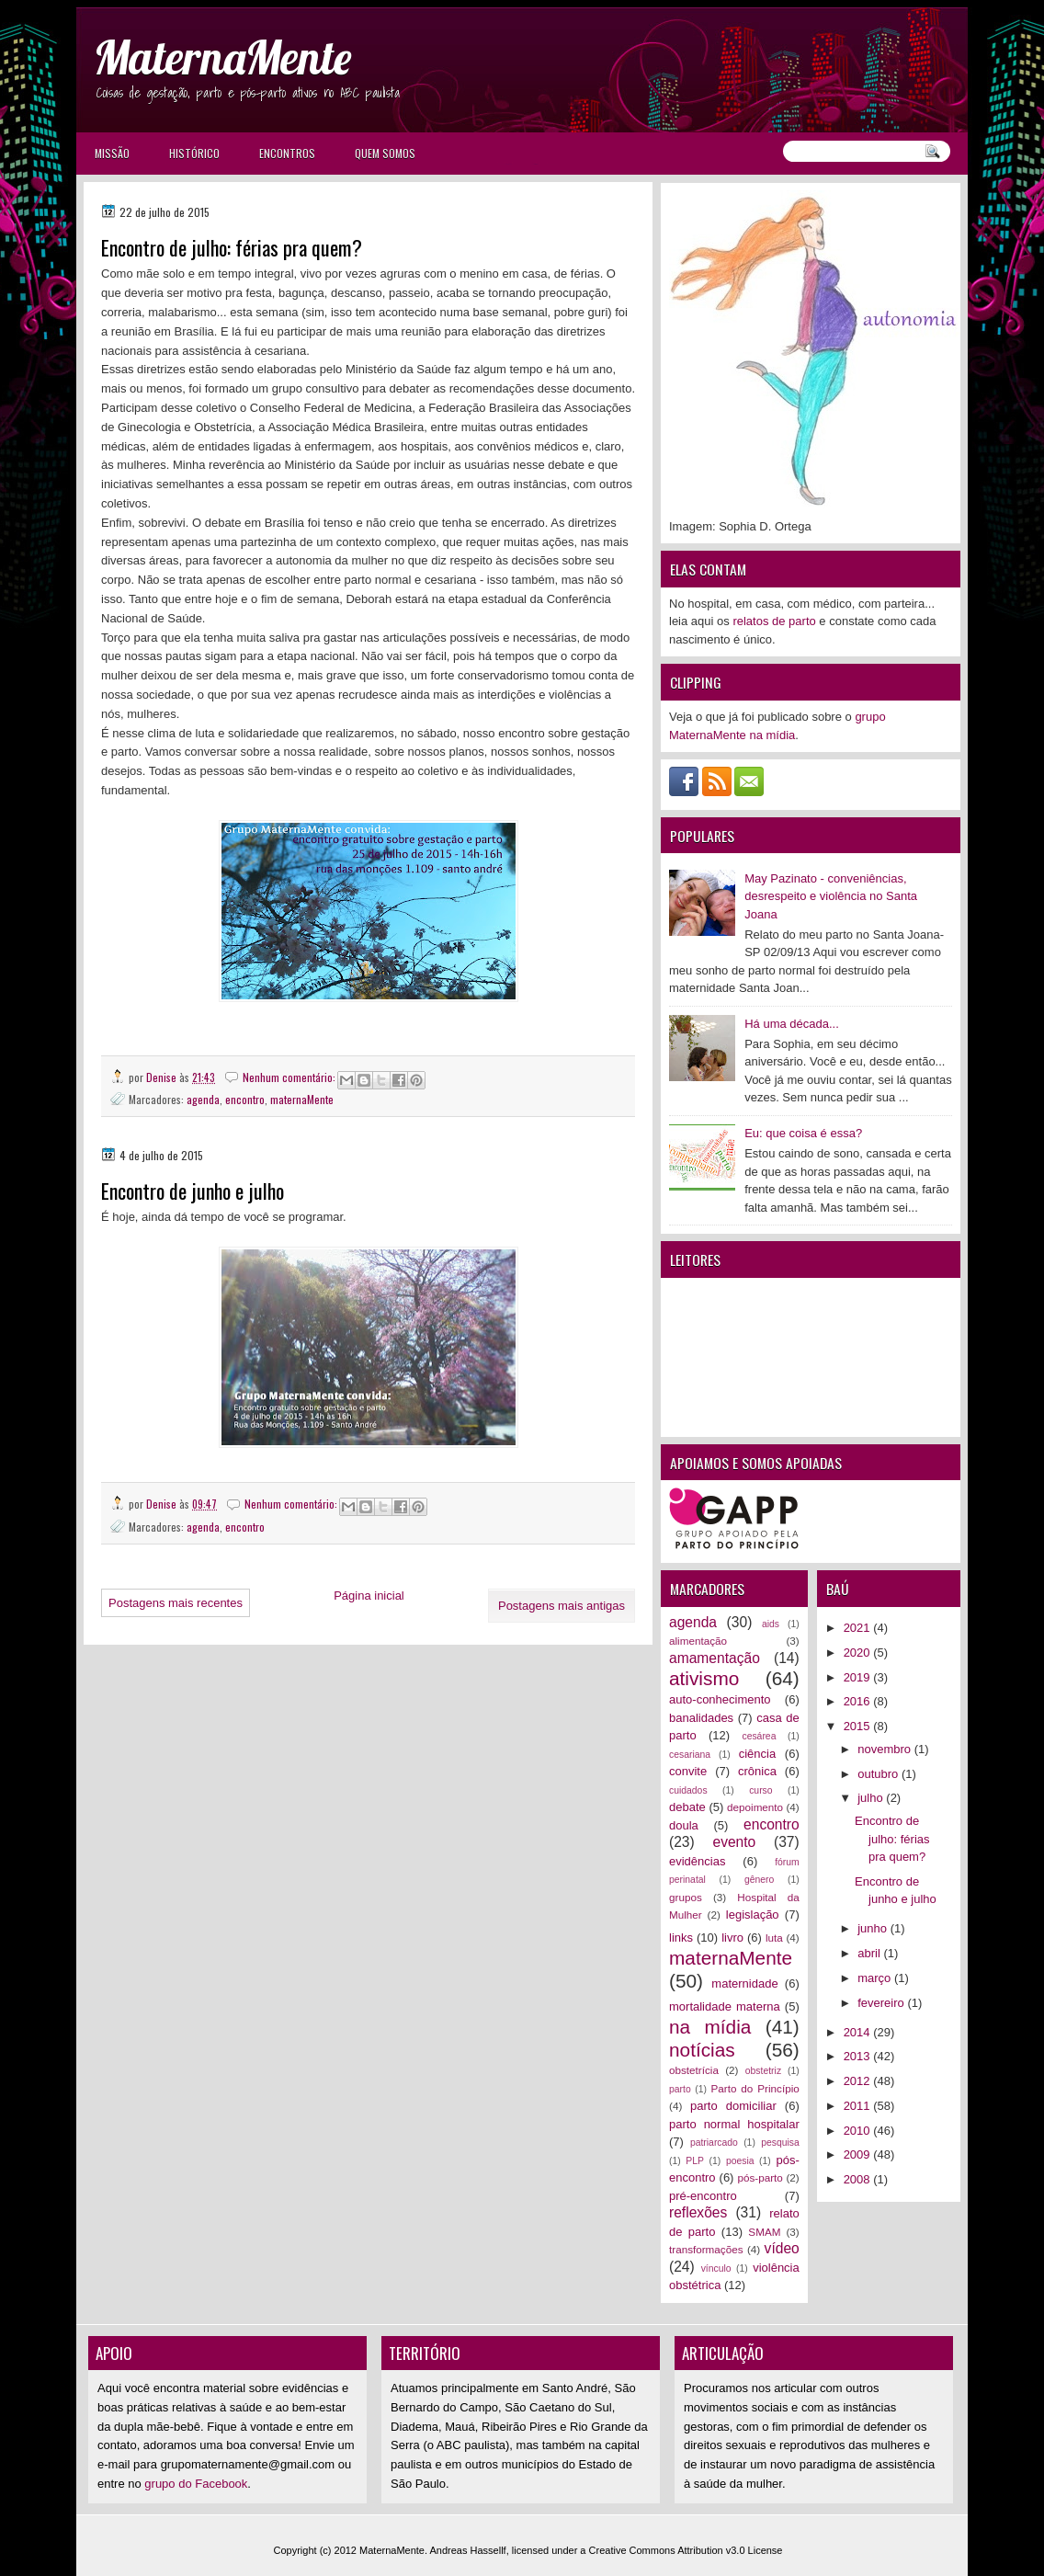  What do you see at coordinates (231, 248) in the screenshot?
I see `Encontro de julho: férias pra quem?` at bounding box center [231, 248].